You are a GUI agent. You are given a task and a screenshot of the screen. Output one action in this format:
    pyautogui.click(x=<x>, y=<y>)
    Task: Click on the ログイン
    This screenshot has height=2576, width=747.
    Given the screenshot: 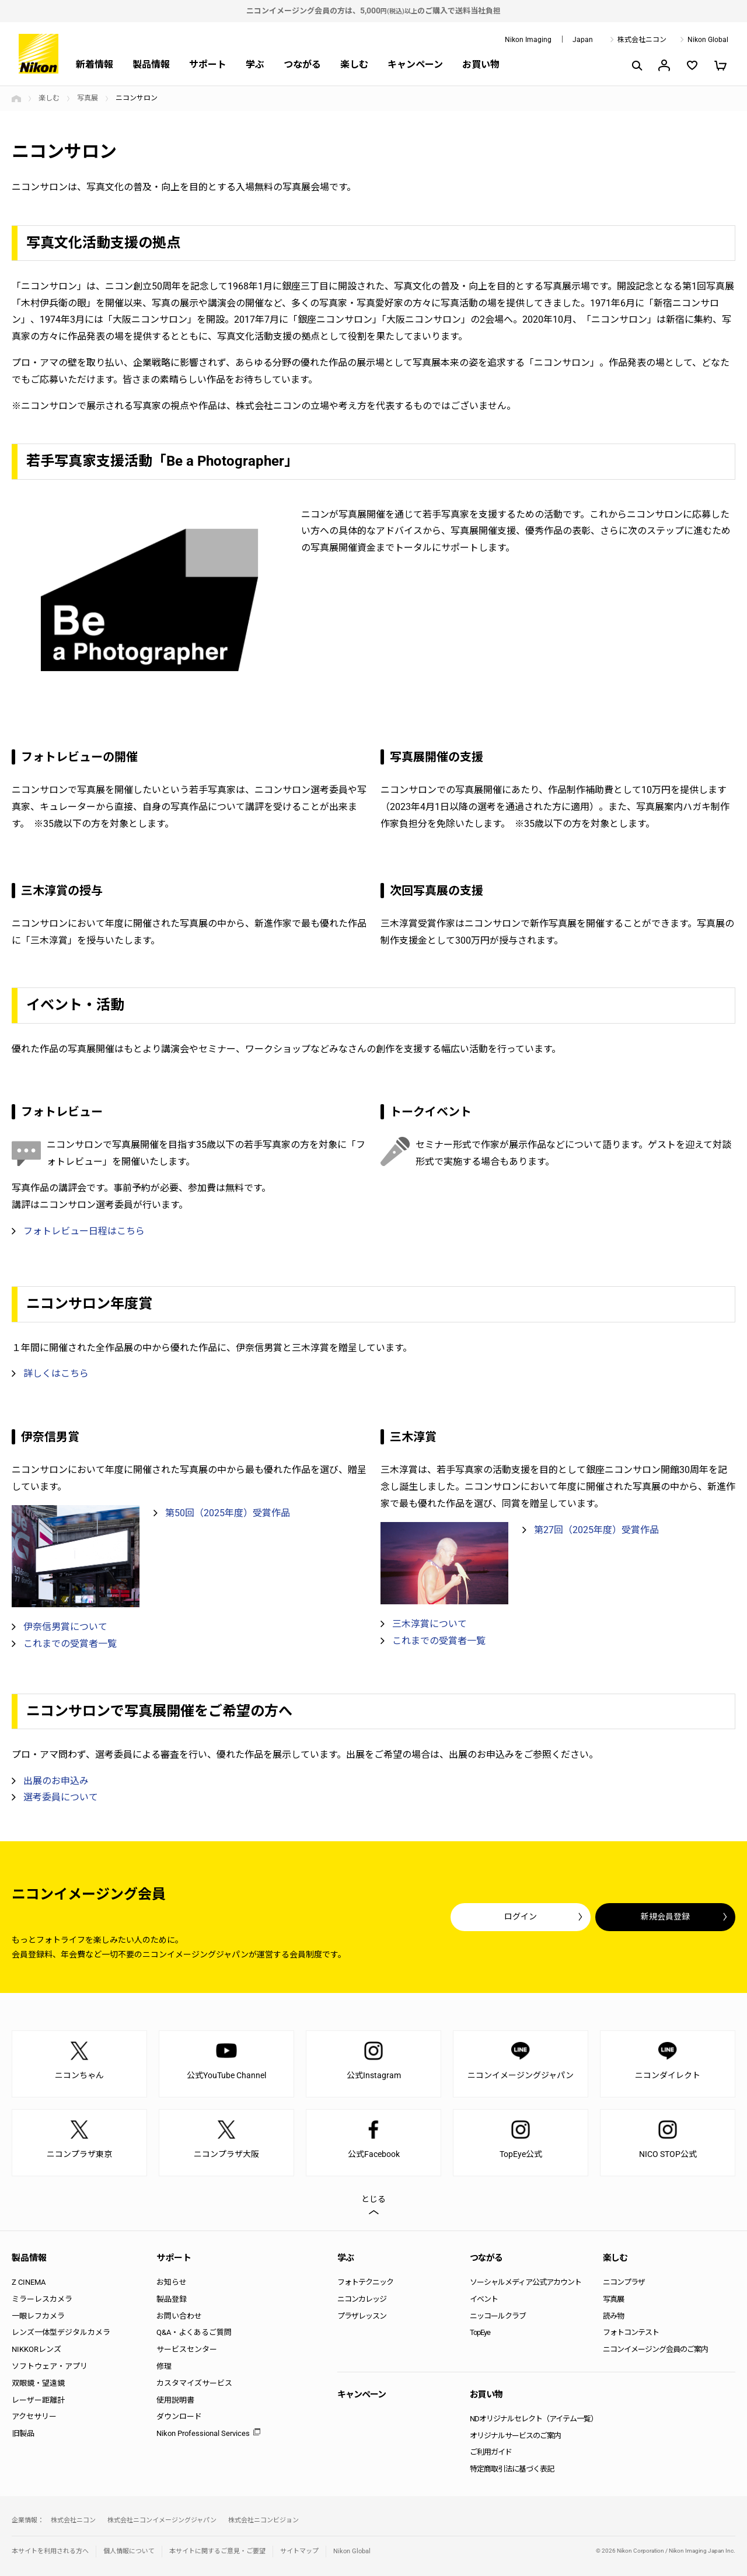 What is the action you would take?
    pyautogui.click(x=520, y=1916)
    